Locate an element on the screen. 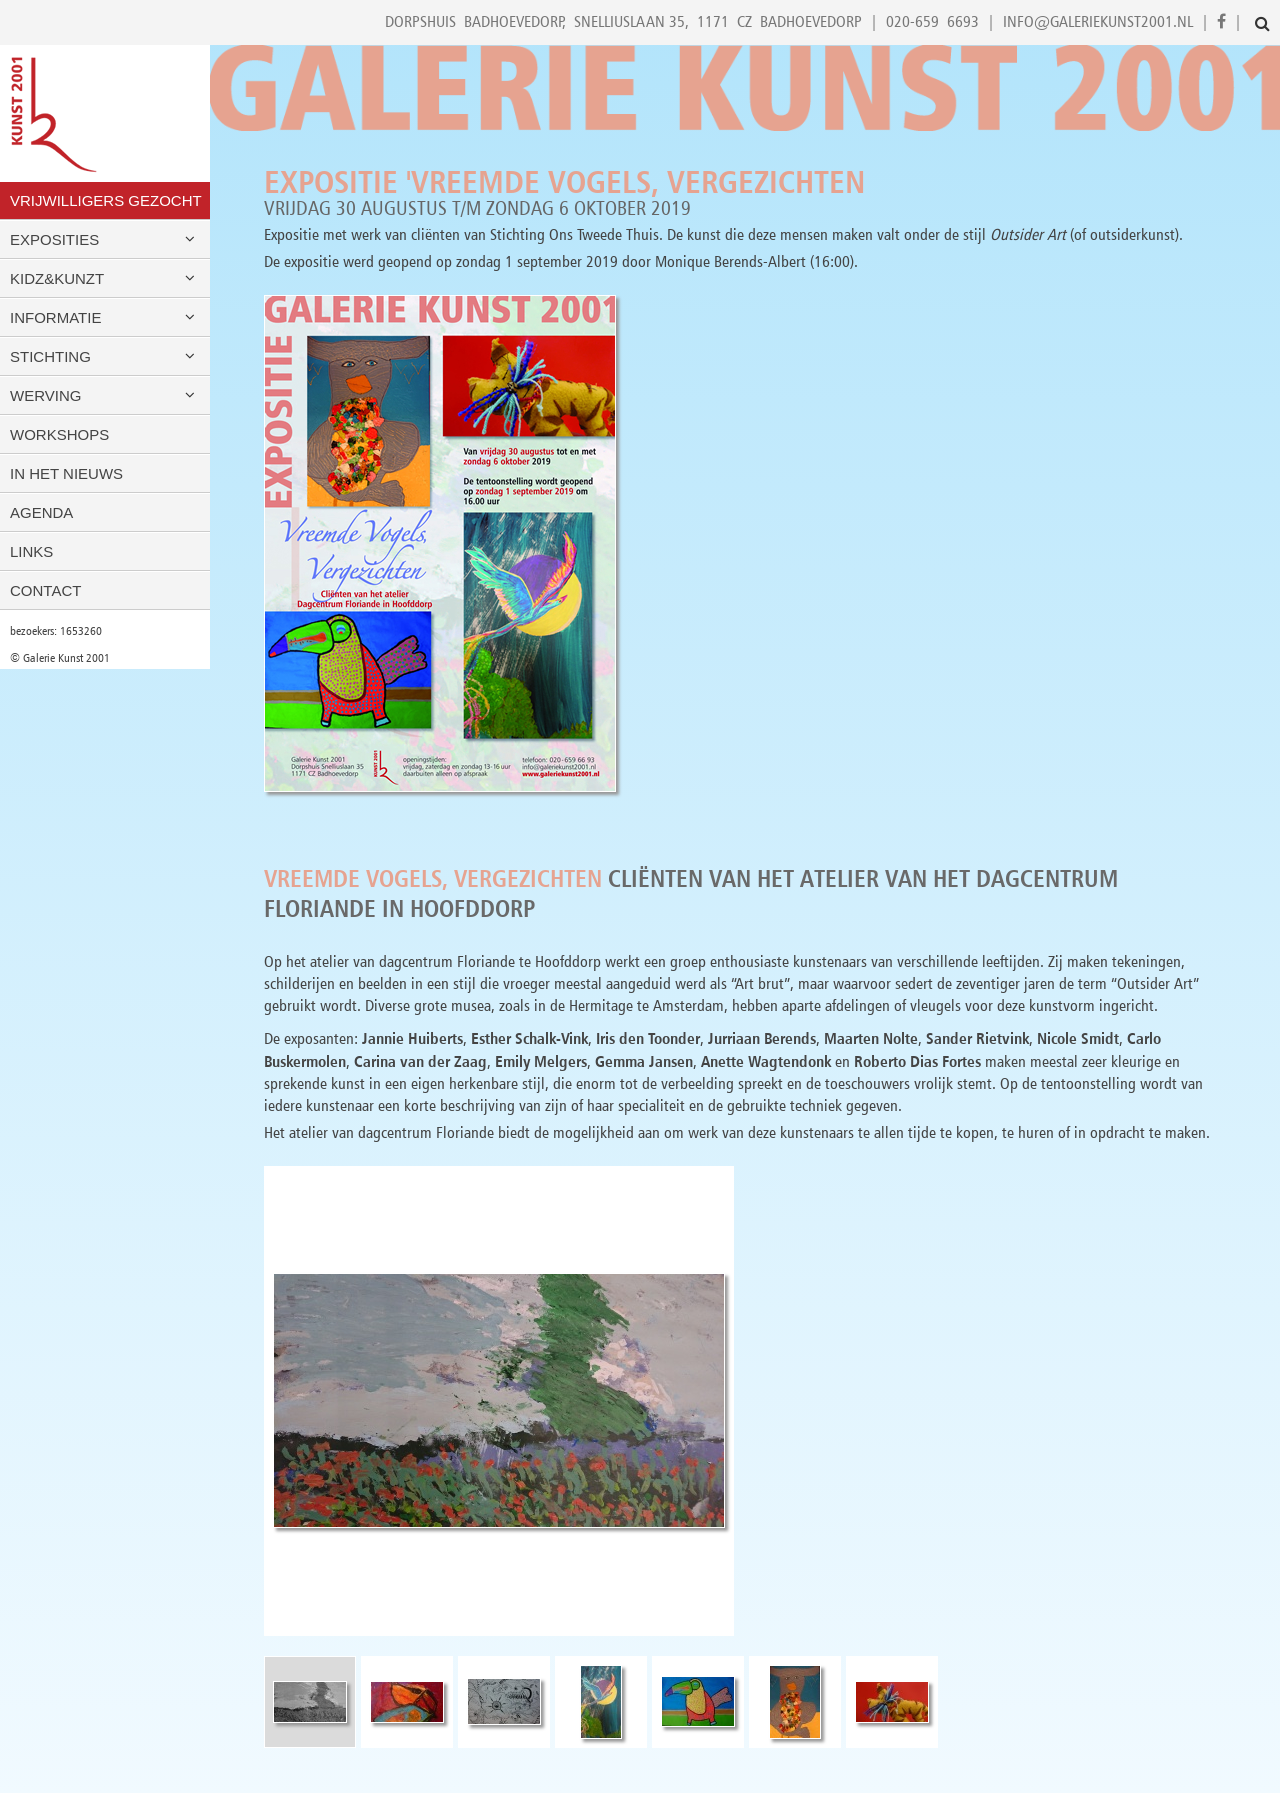 The height and width of the screenshot is (1793, 1280). 020-659 6693 is located at coordinates (932, 21).